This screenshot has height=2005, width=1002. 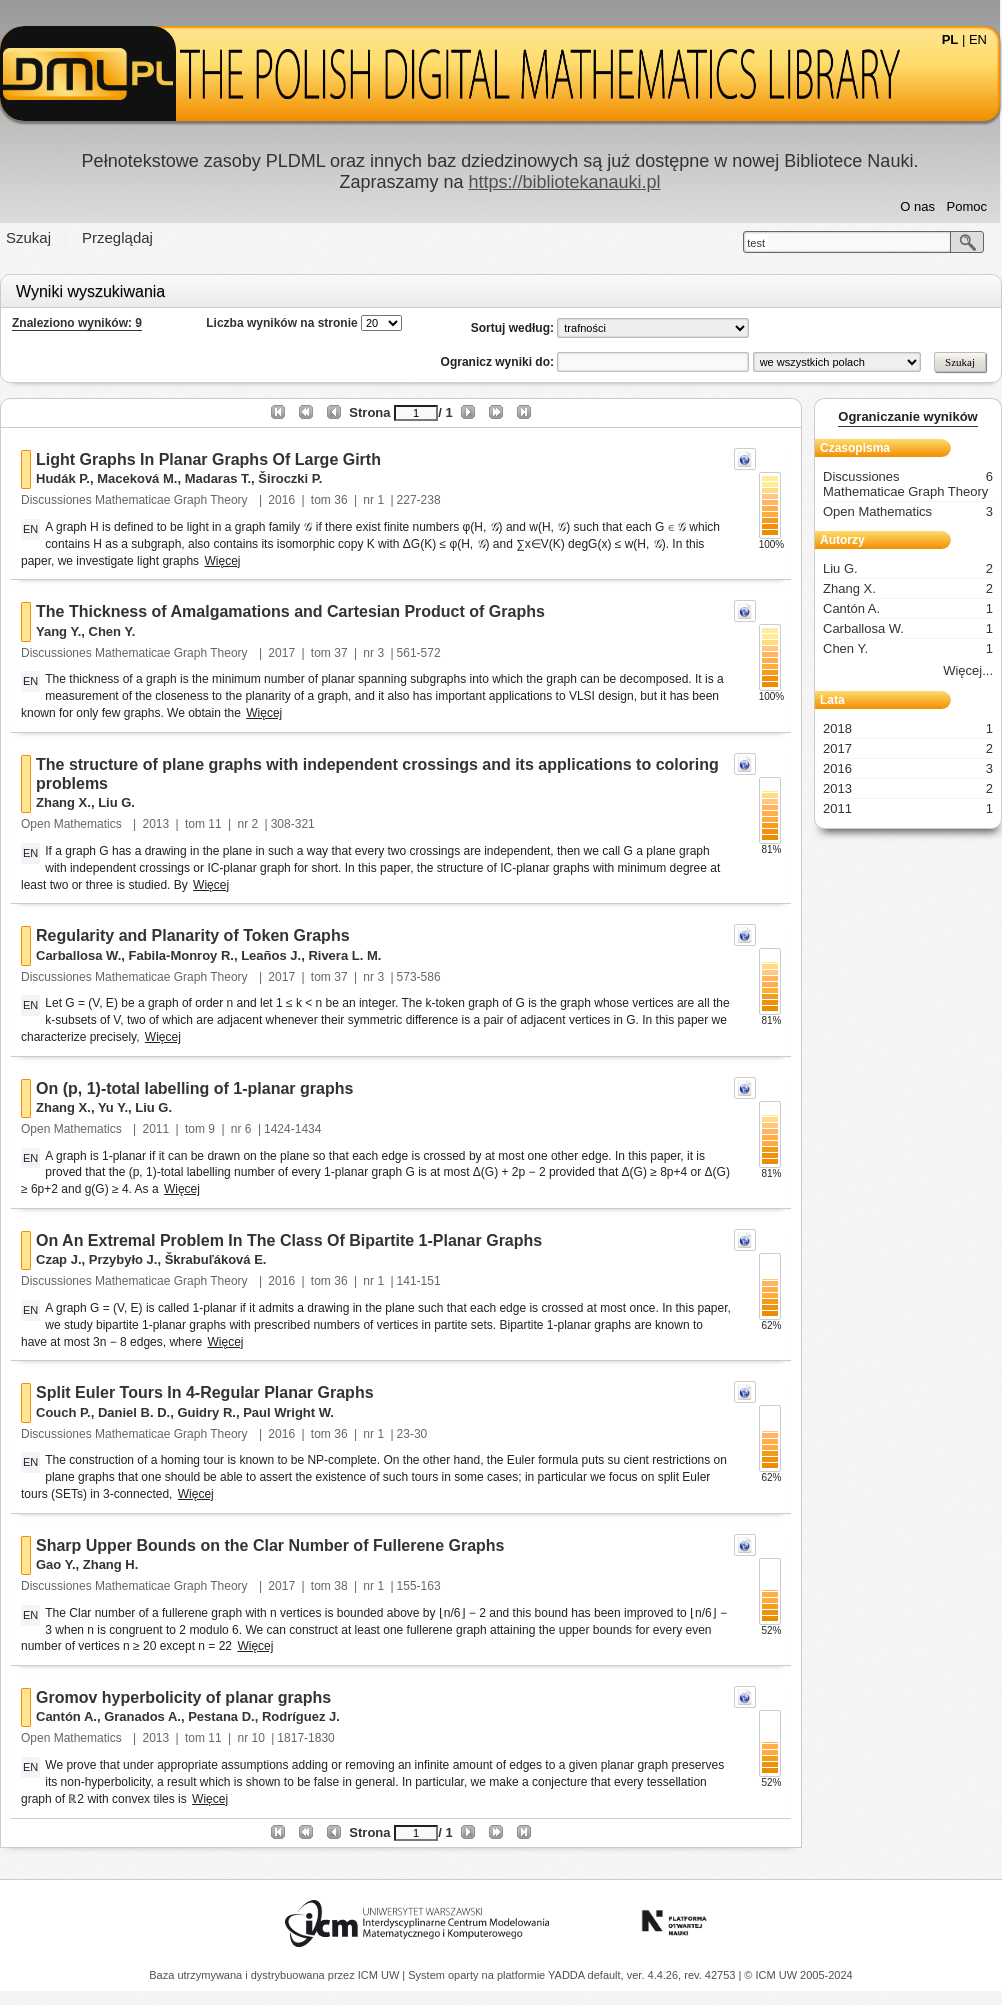 I want to click on Więcej, so click(x=222, y=561).